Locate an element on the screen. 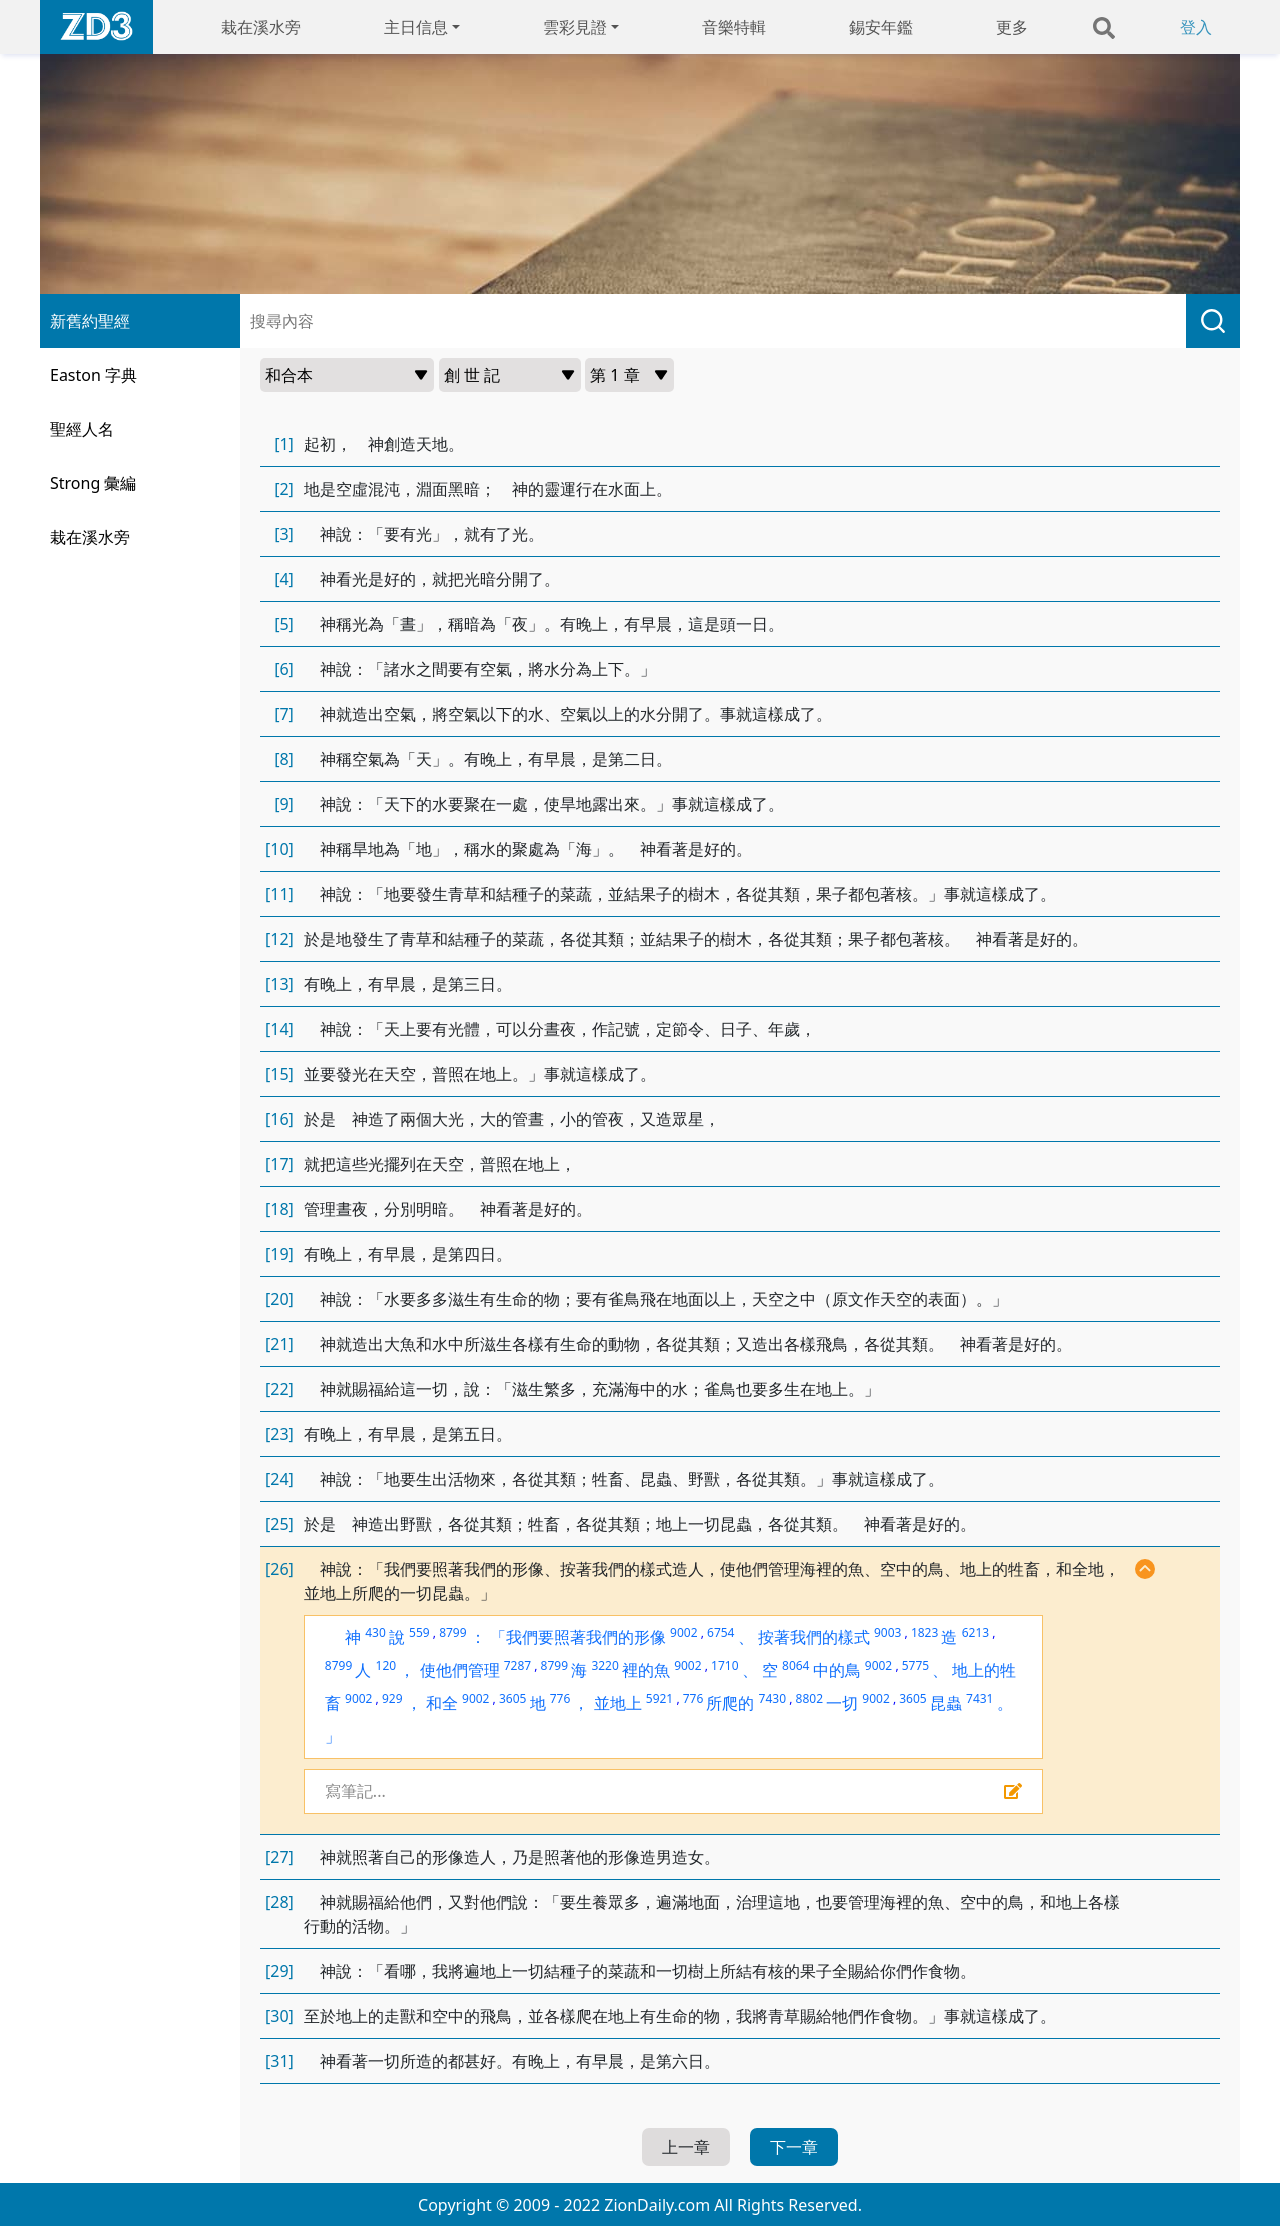 This screenshot has width=1280, height=2226. [2] is located at coordinates (284, 489).